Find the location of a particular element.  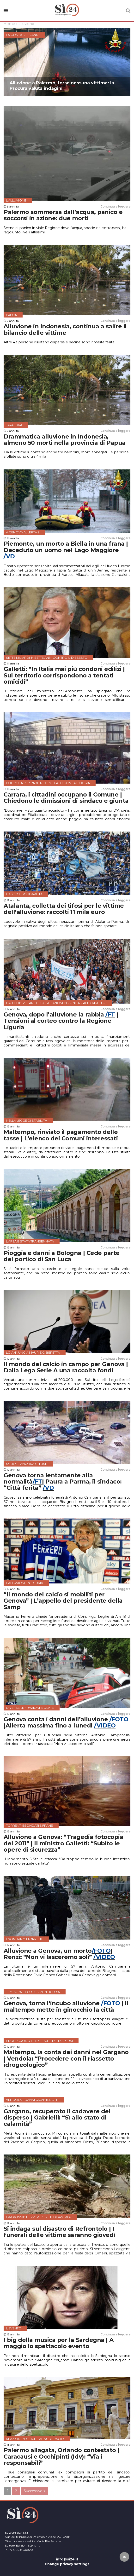

Change privacy settings is located at coordinates (67, 2564).